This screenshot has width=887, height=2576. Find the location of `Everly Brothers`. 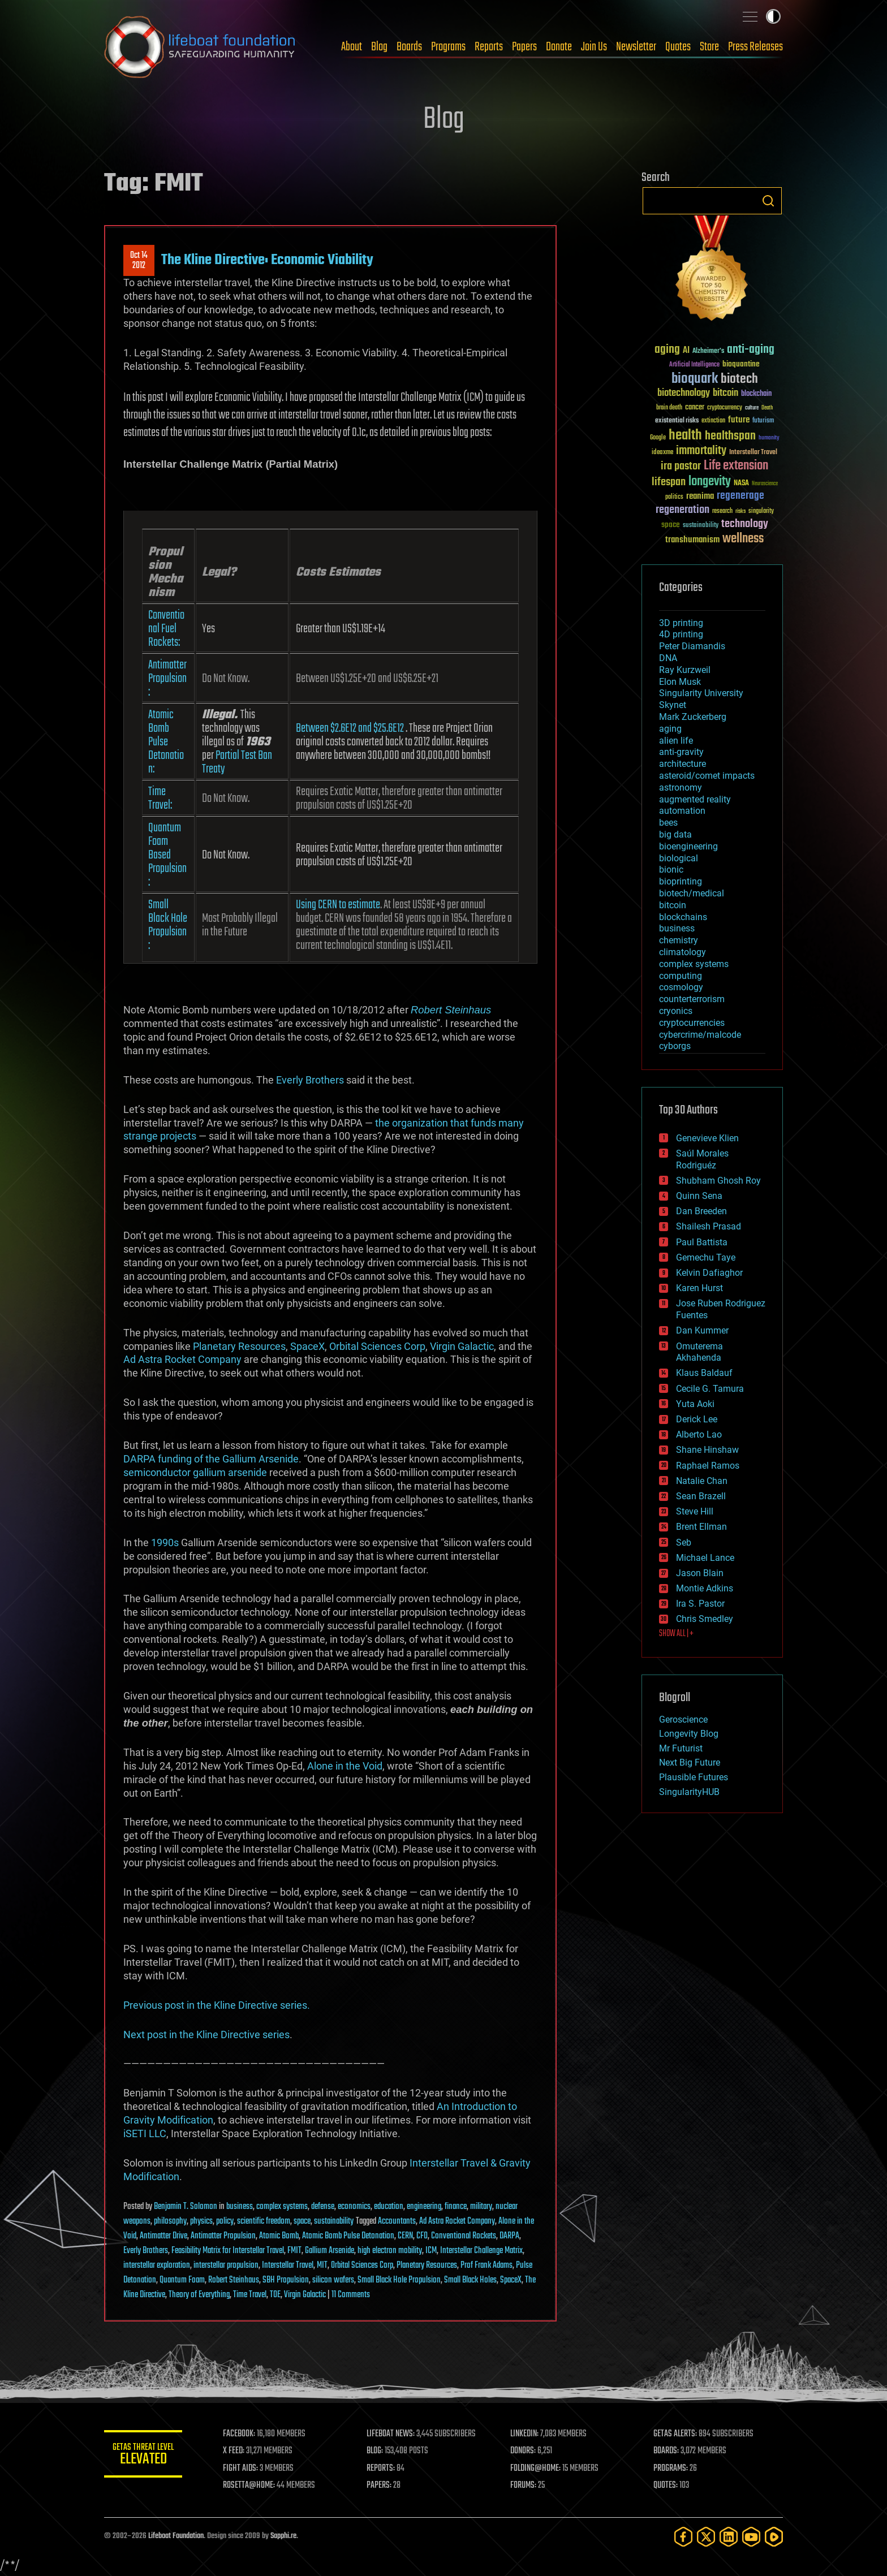

Everly Brothers is located at coordinates (310, 1080).